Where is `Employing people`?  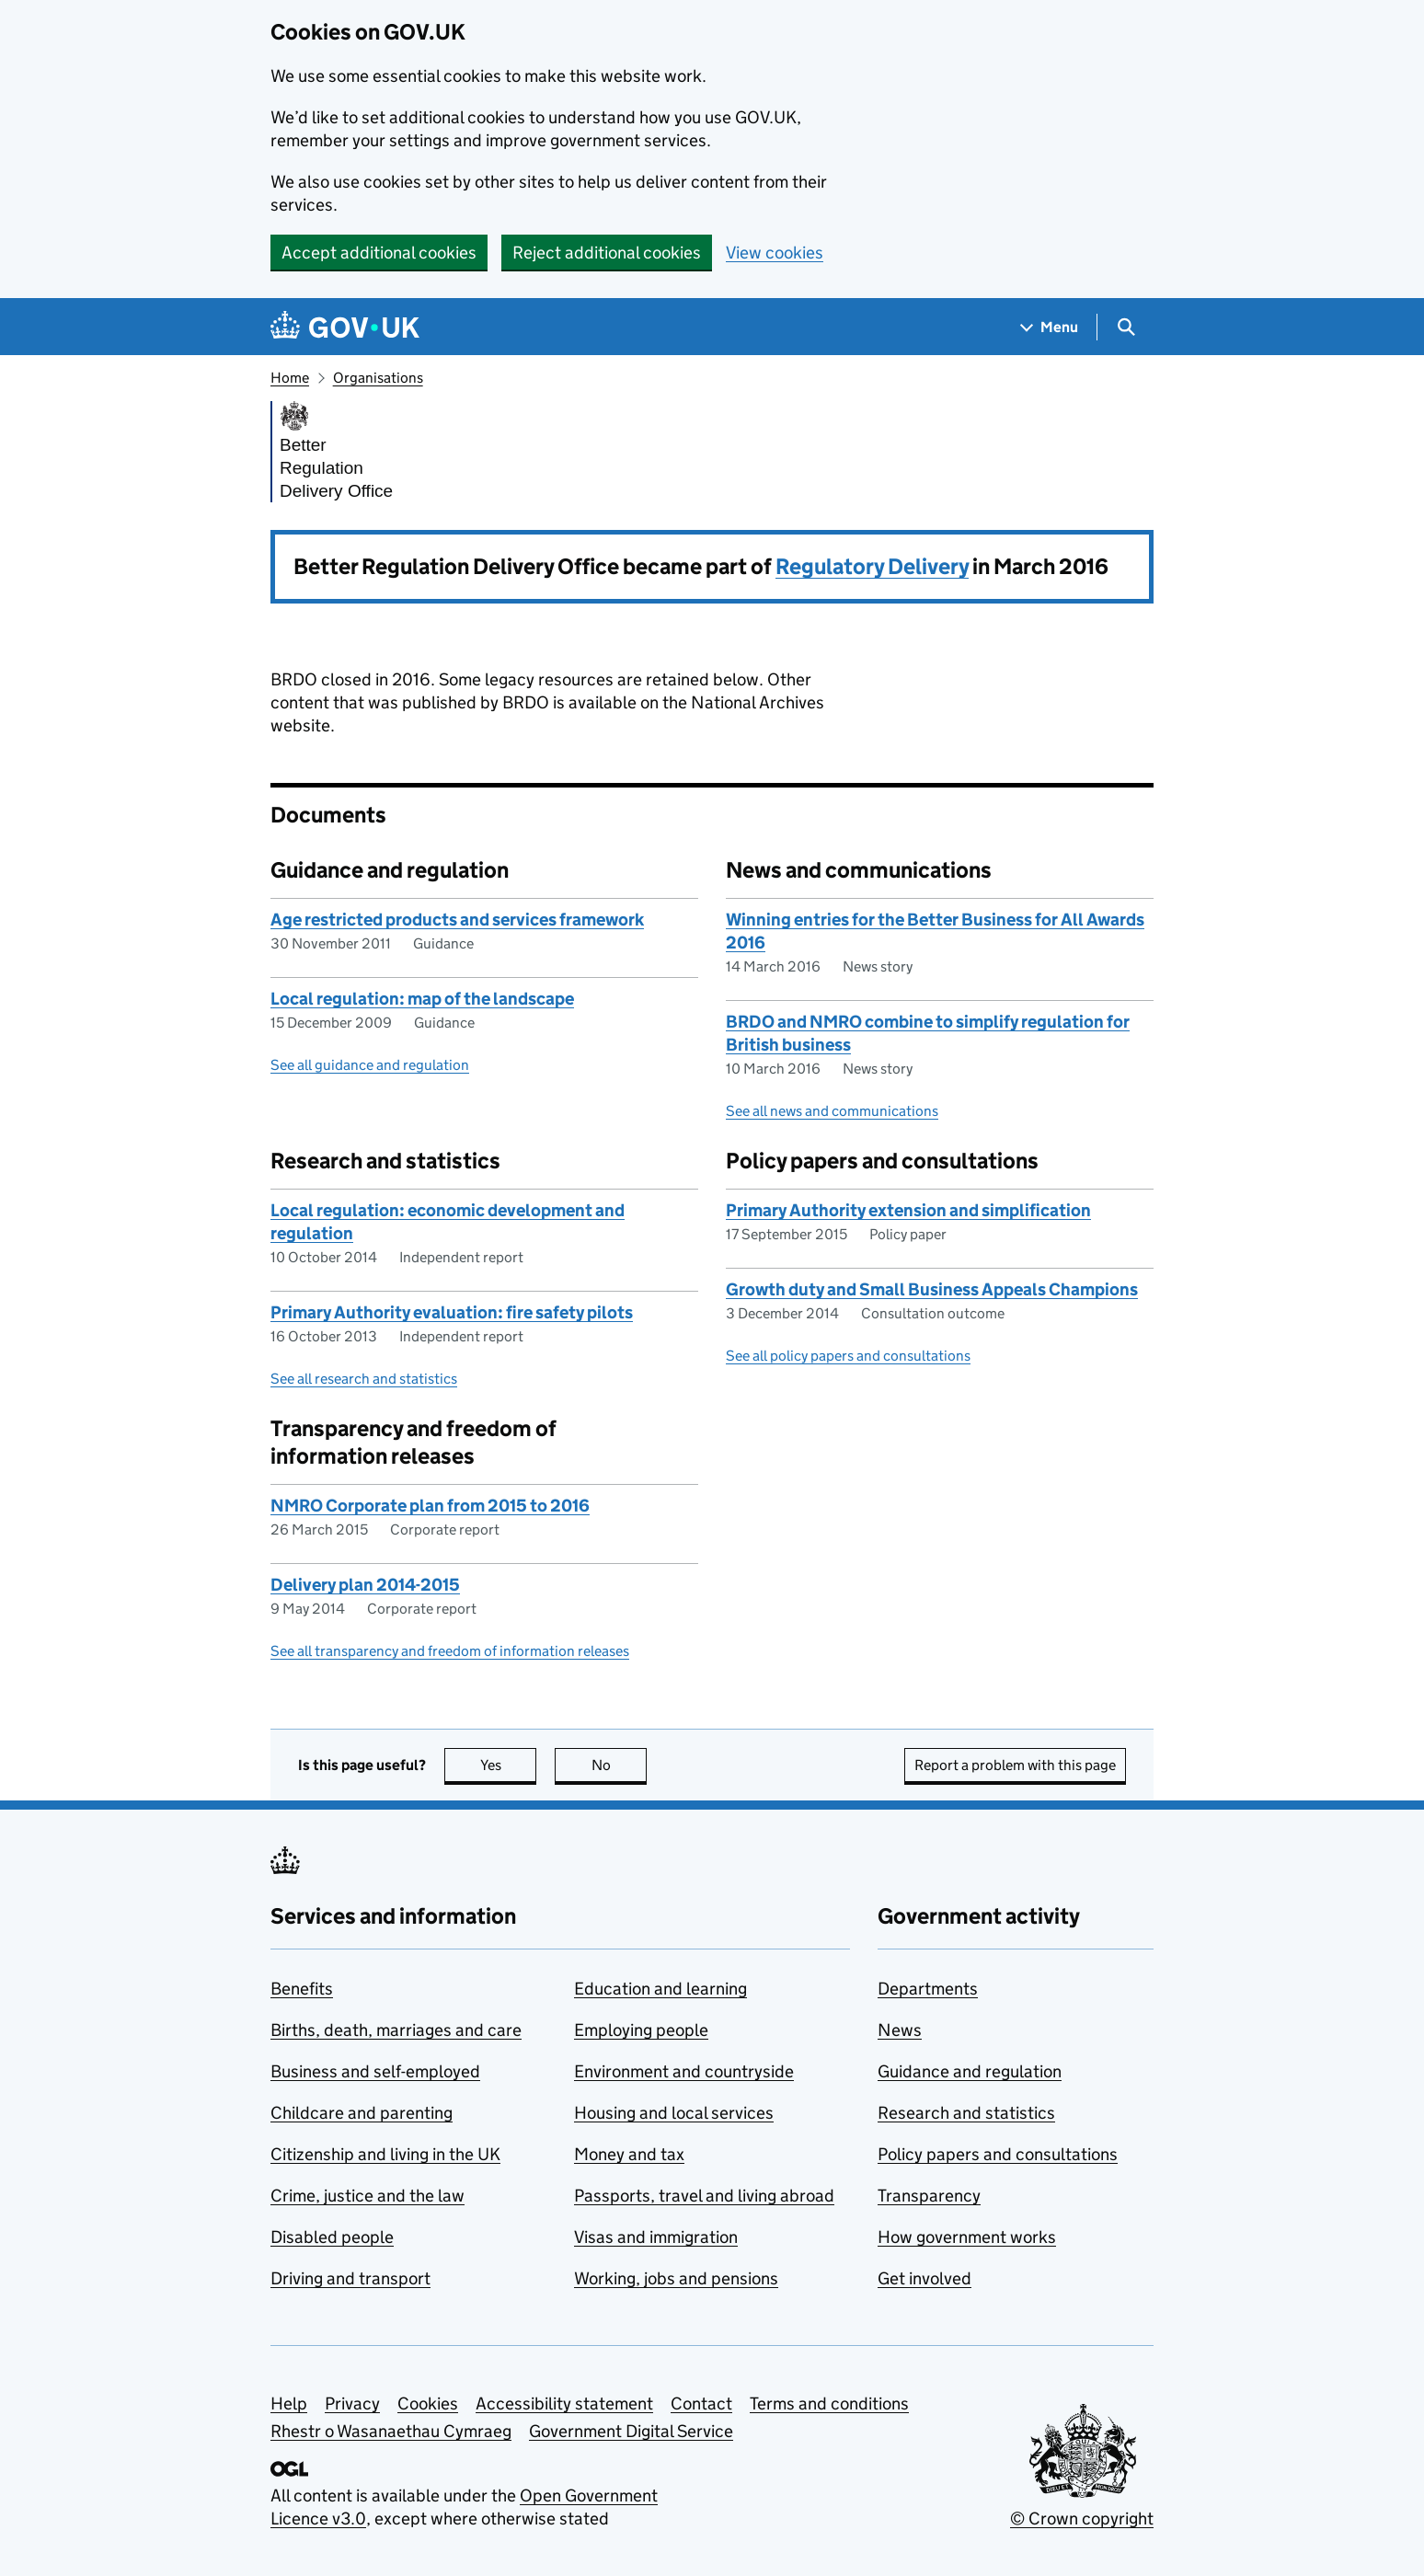 Employing people is located at coordinates (641, 2030).